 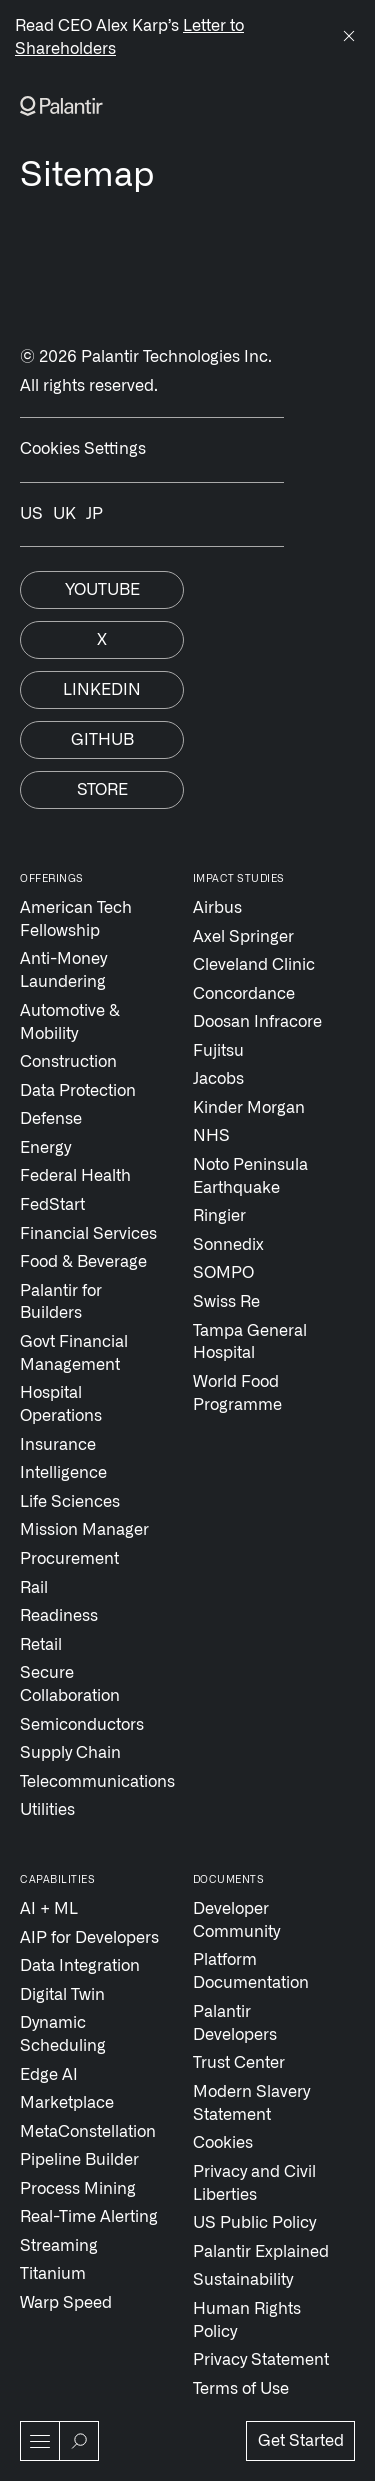 What do you see at coordinates (34, 1588) in the screenshot?
I see `Rail` at bounding box center [34, 1588].